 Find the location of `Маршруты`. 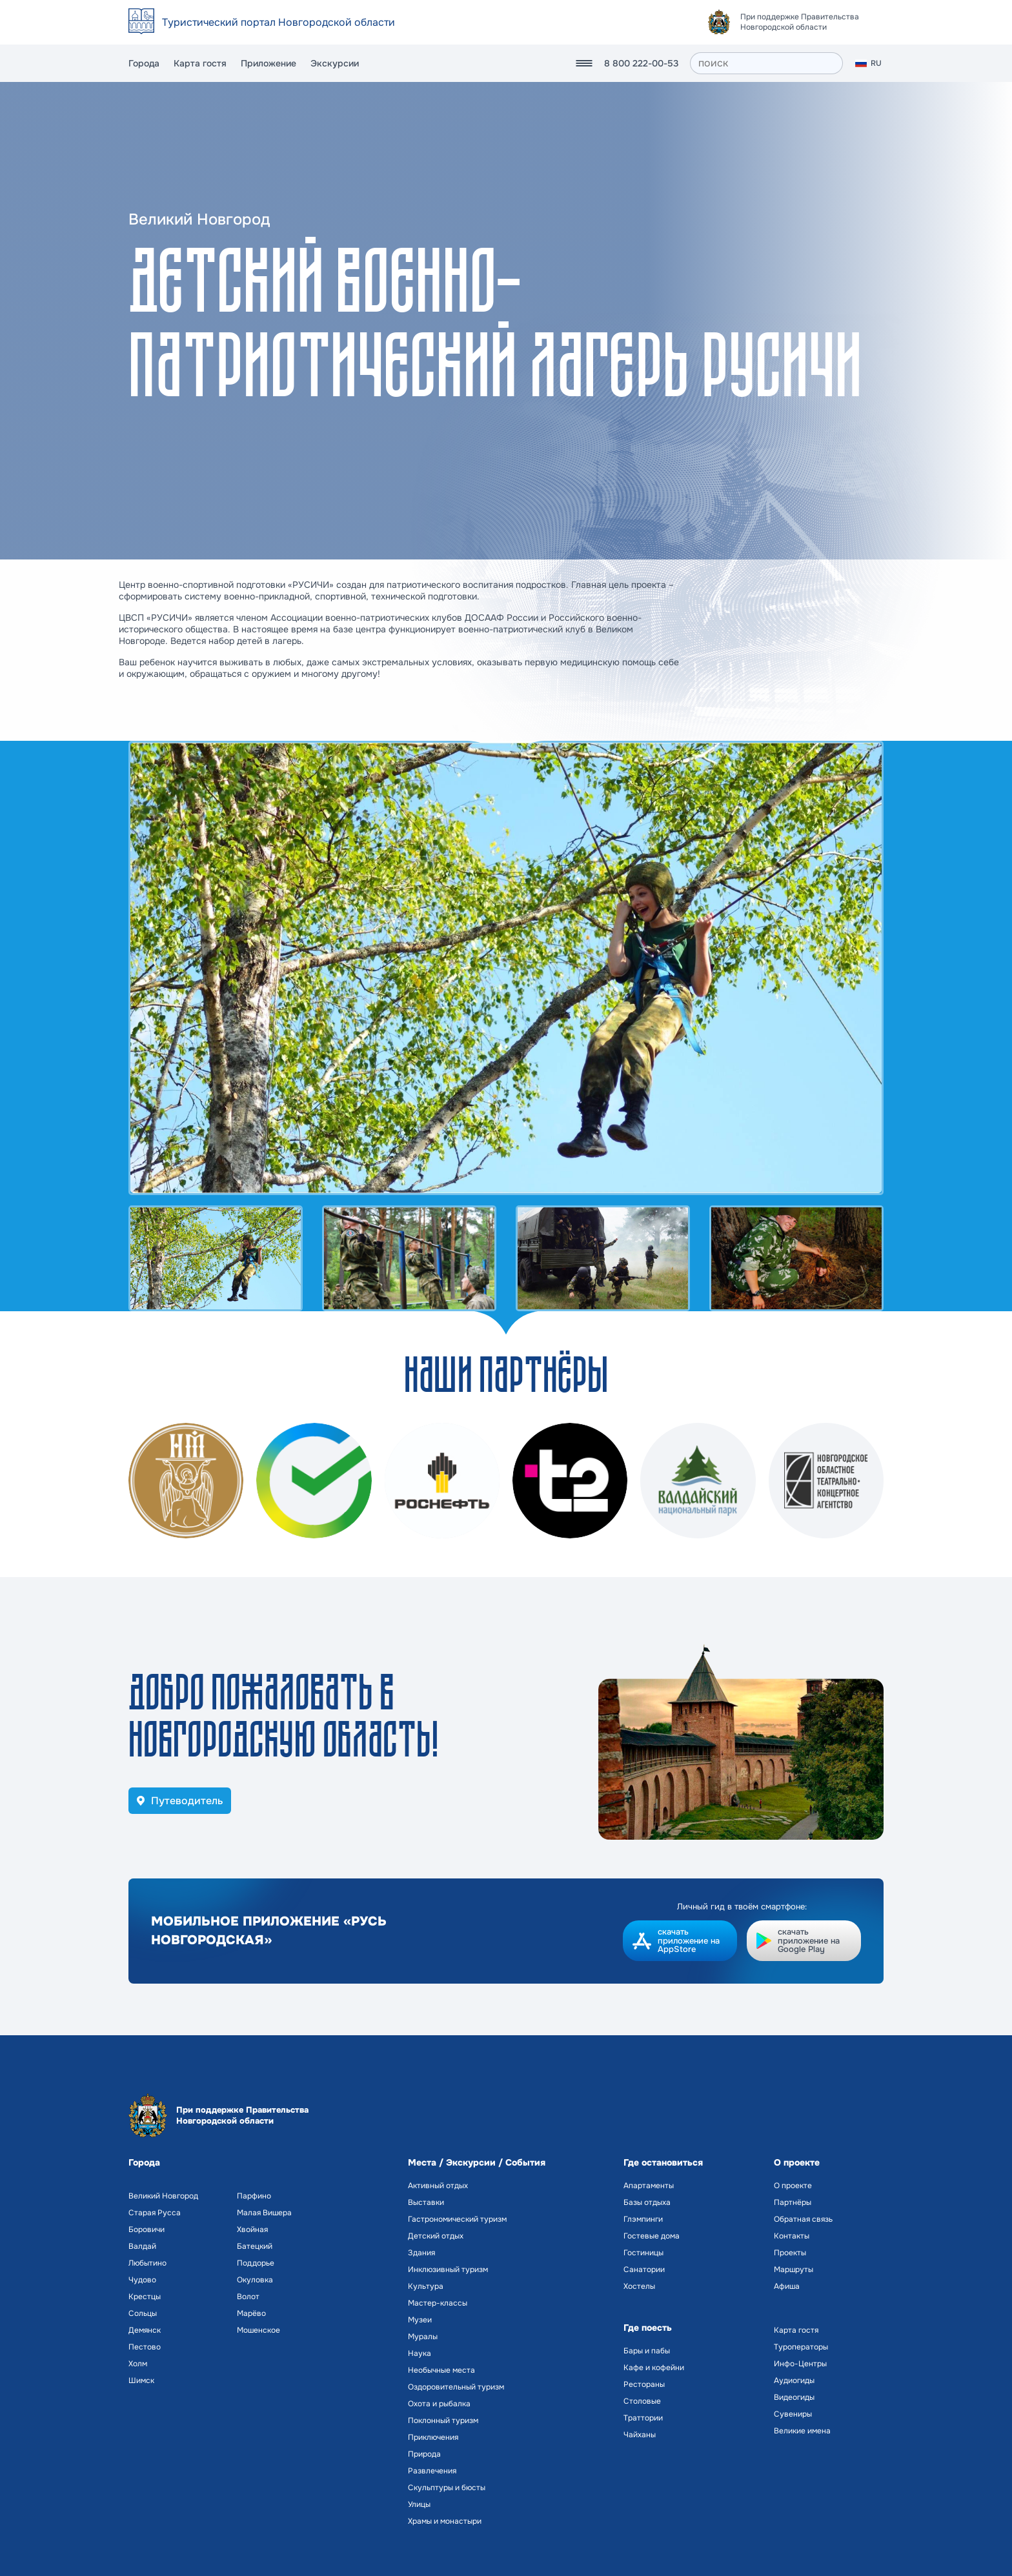

Маршруты is located at coordinates (793, 2269).